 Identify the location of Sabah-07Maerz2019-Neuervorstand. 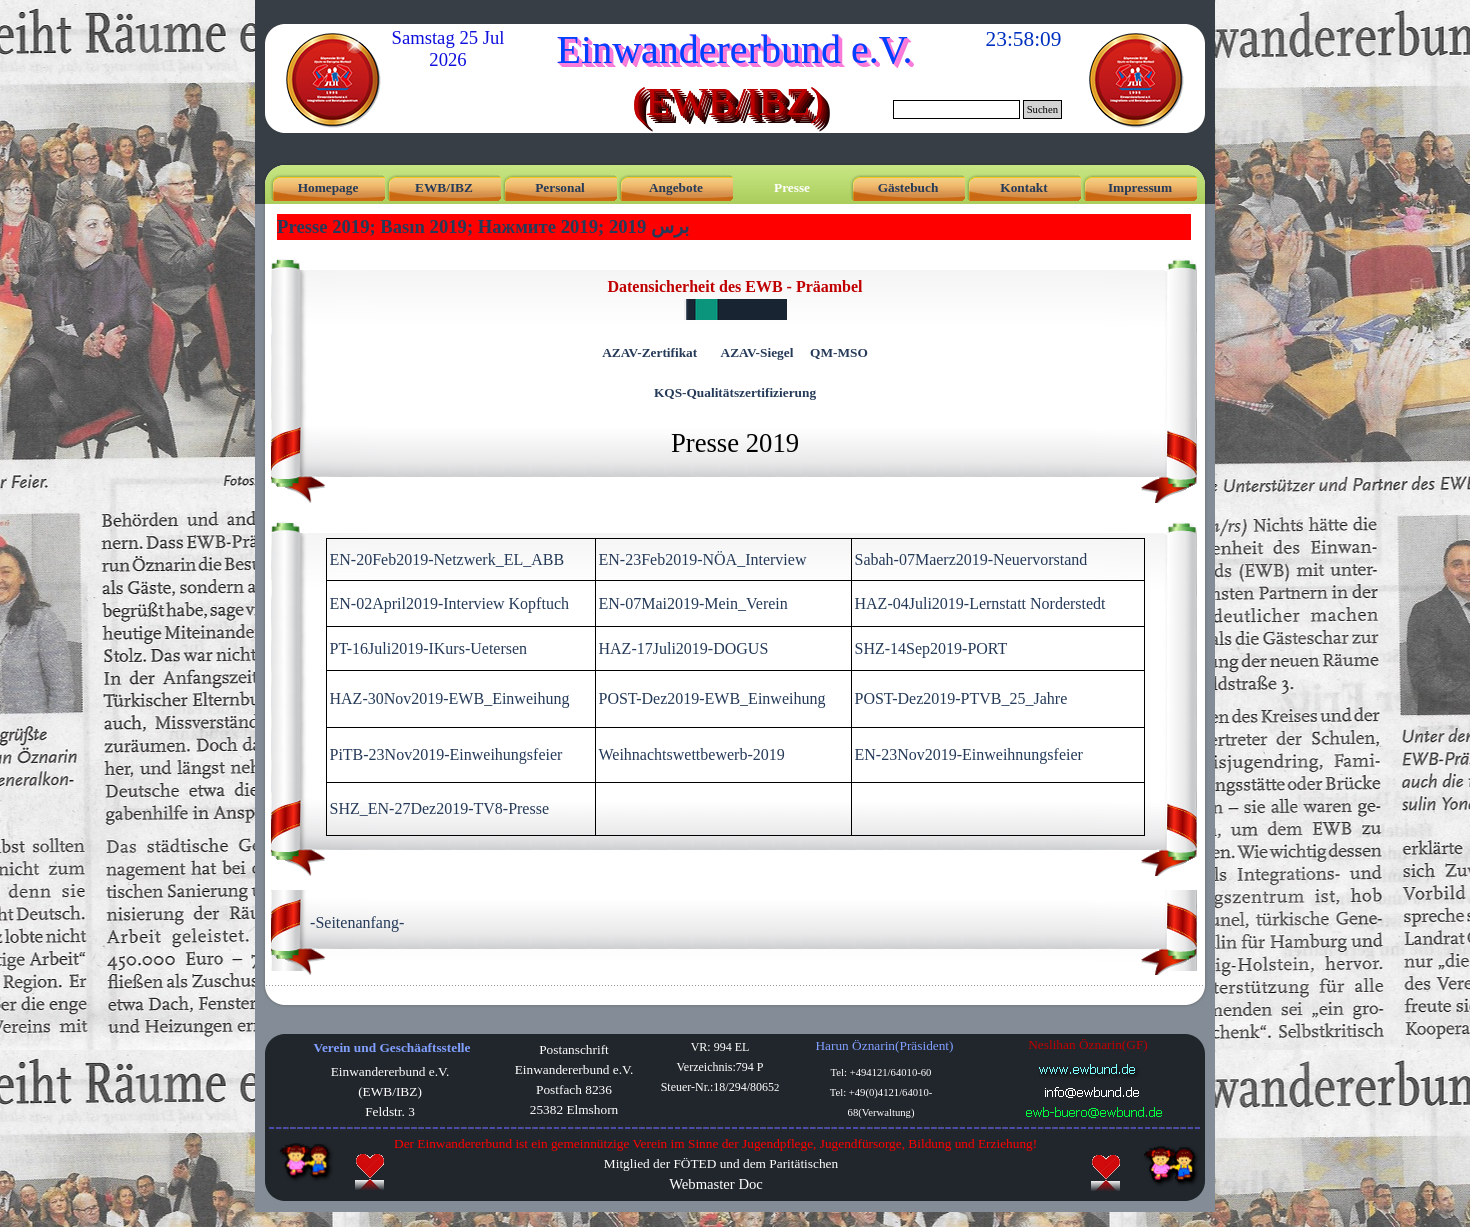
(971, 559).